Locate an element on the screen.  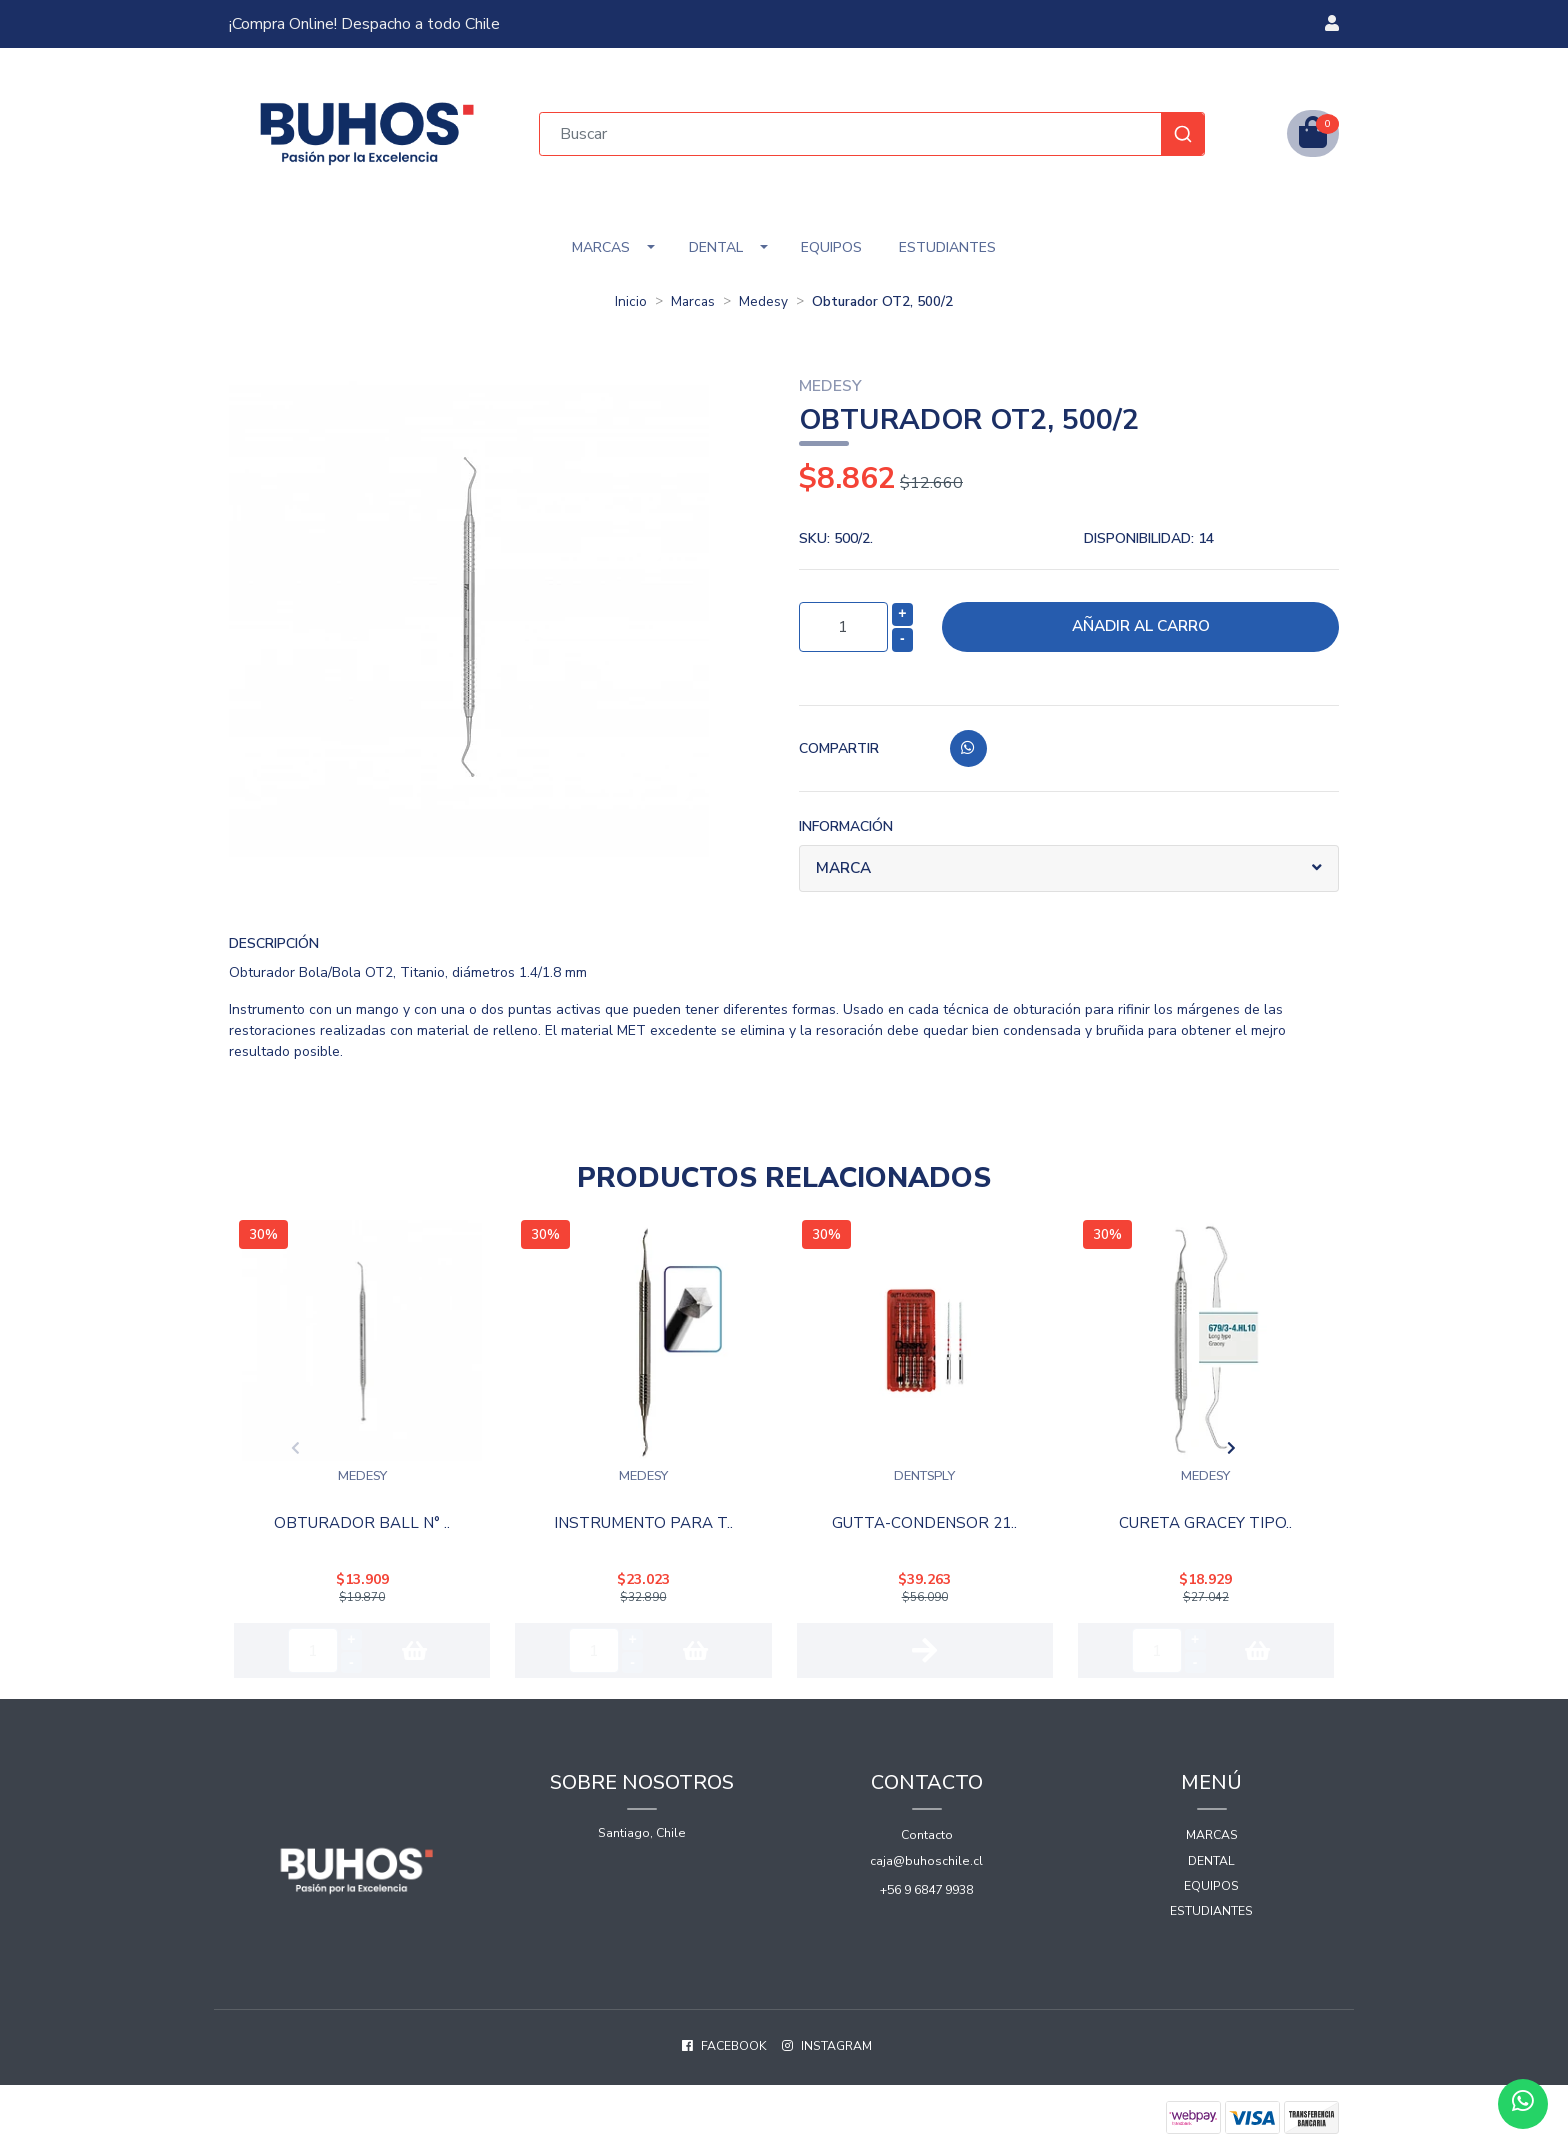
Compartir is located at coordinates (839, 748).